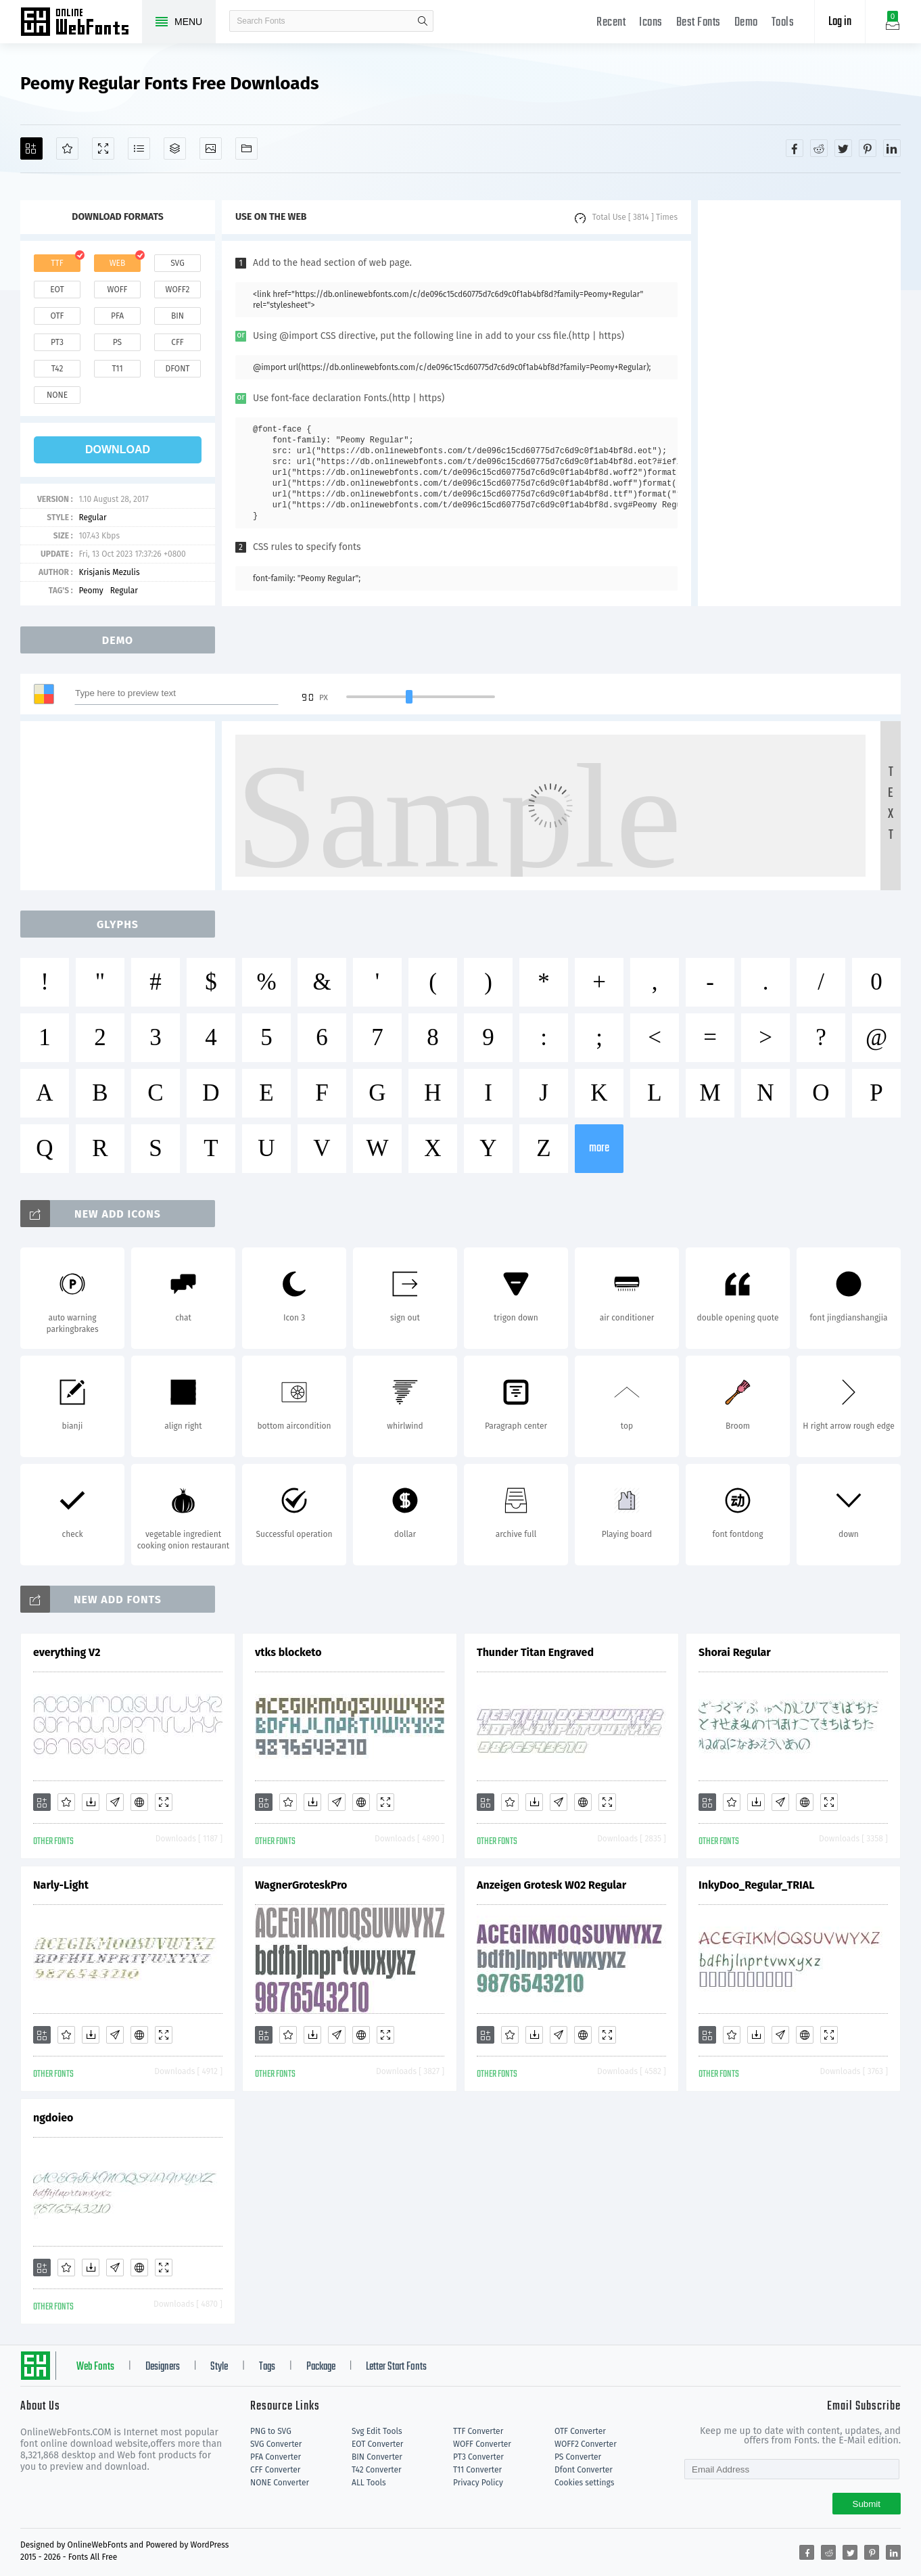  Describe the element at coordinates (177, 263) in the screenshot. I see `svg` at that location.